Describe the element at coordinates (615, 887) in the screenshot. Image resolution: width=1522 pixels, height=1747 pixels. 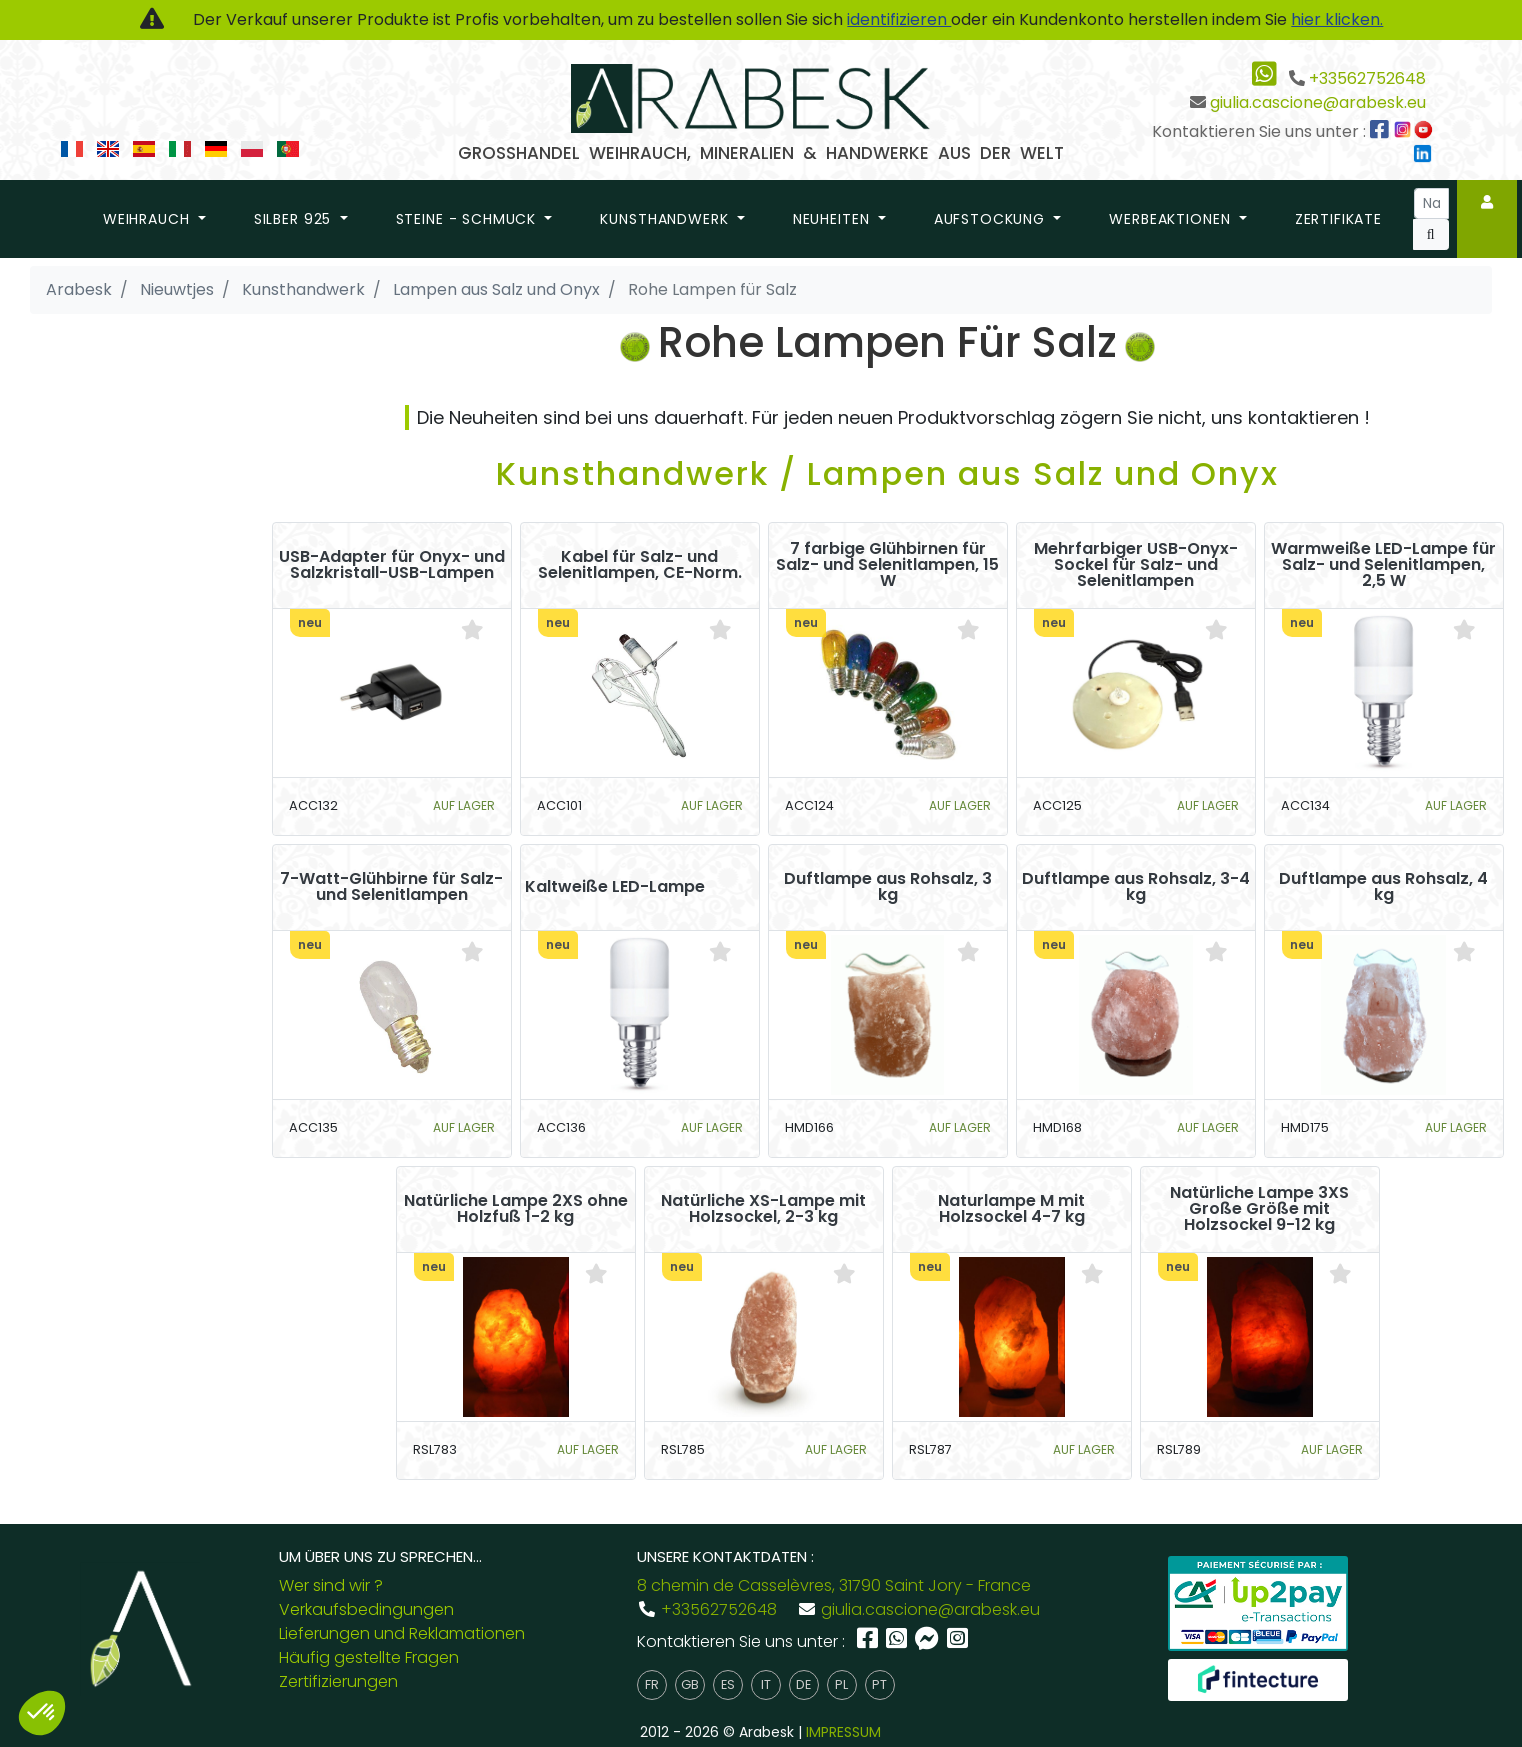
I see `Kaltweiße LED-Lampe` at that location.